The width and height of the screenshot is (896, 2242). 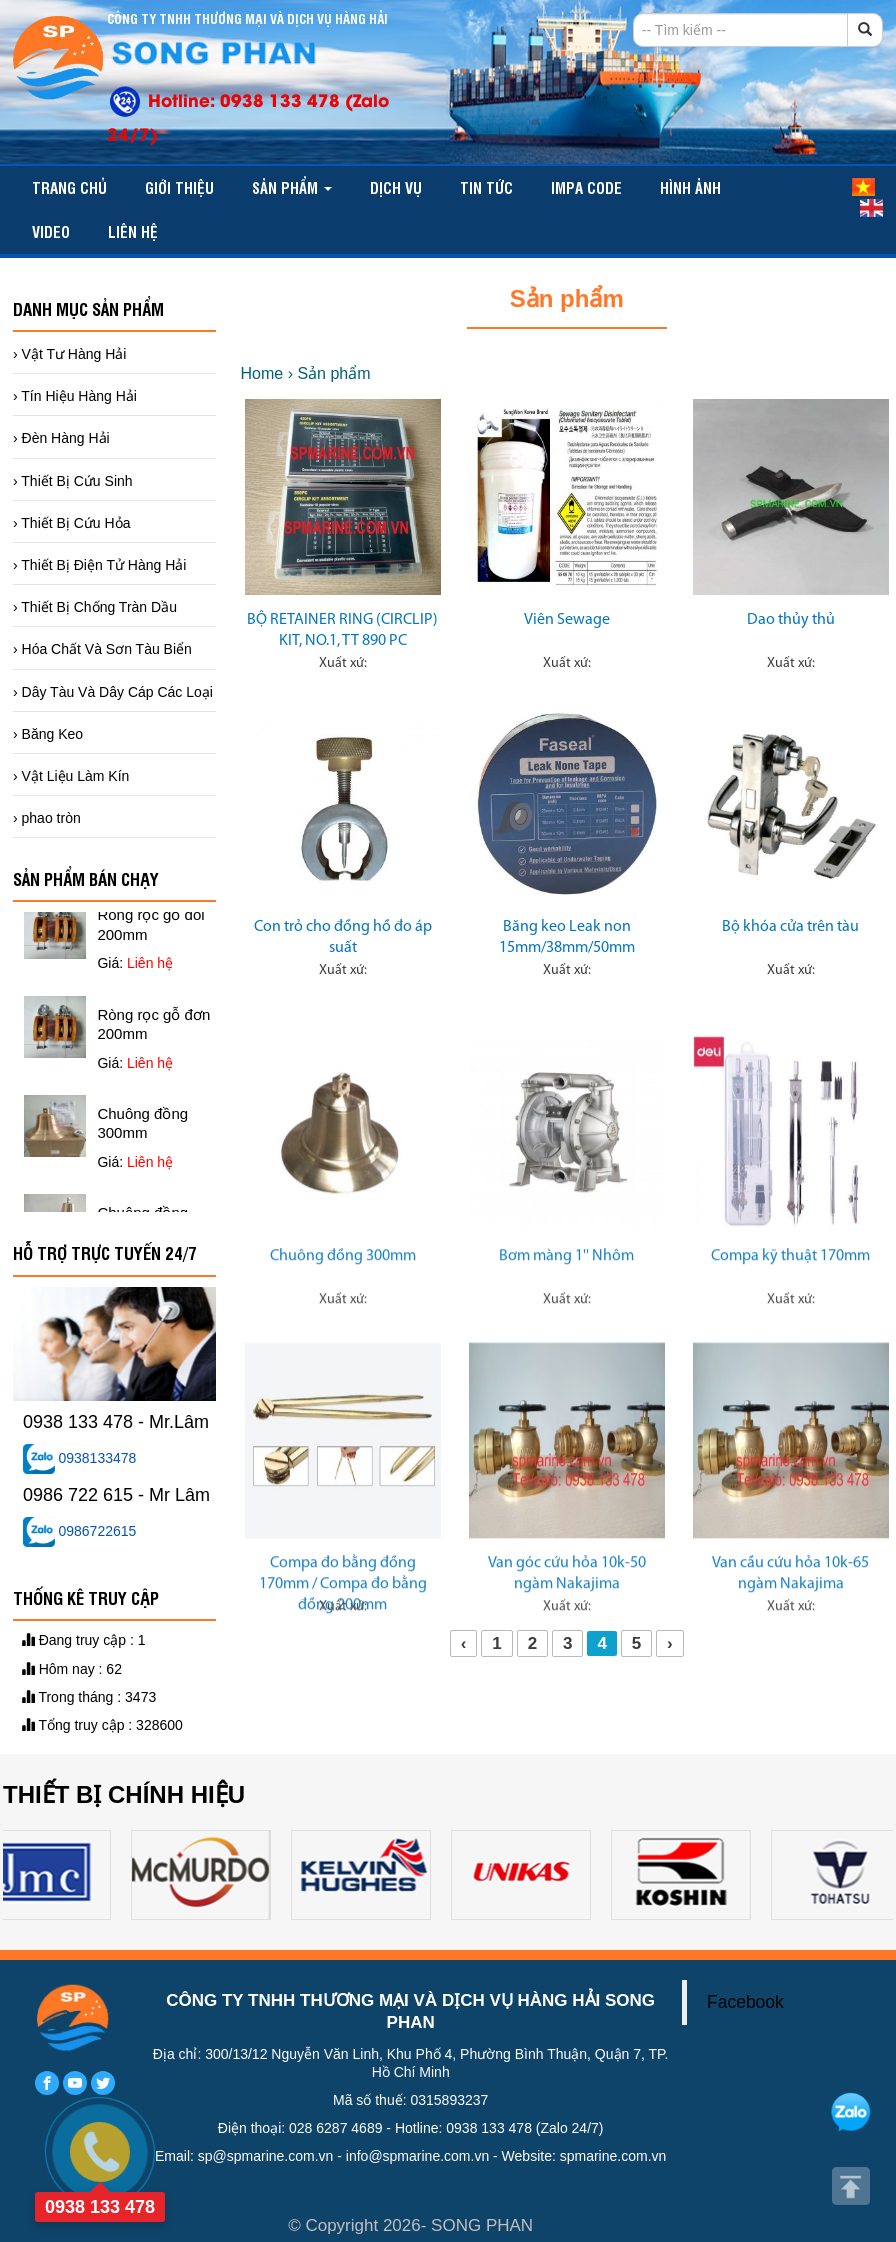 What do you see at coordinates (292, 187) in the screenshot?
I see `Sản phẩm` at bounding box center [292, 187].